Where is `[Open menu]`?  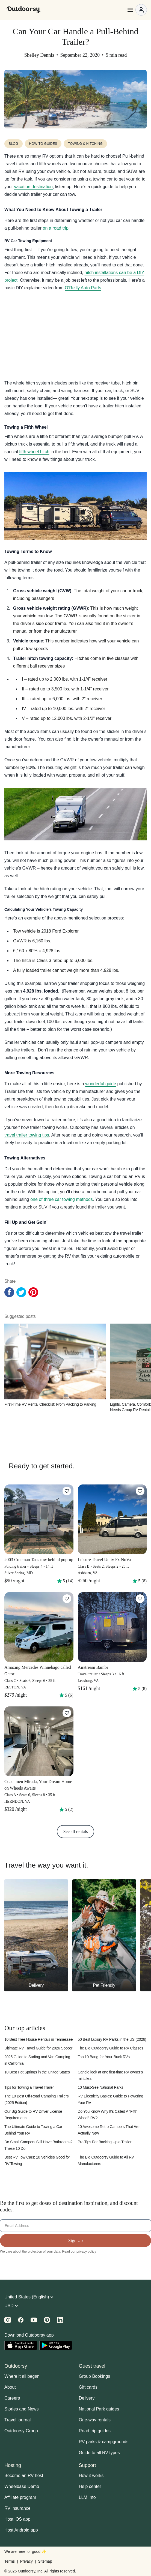
[Open menu] is located at coordinates (137, 9).